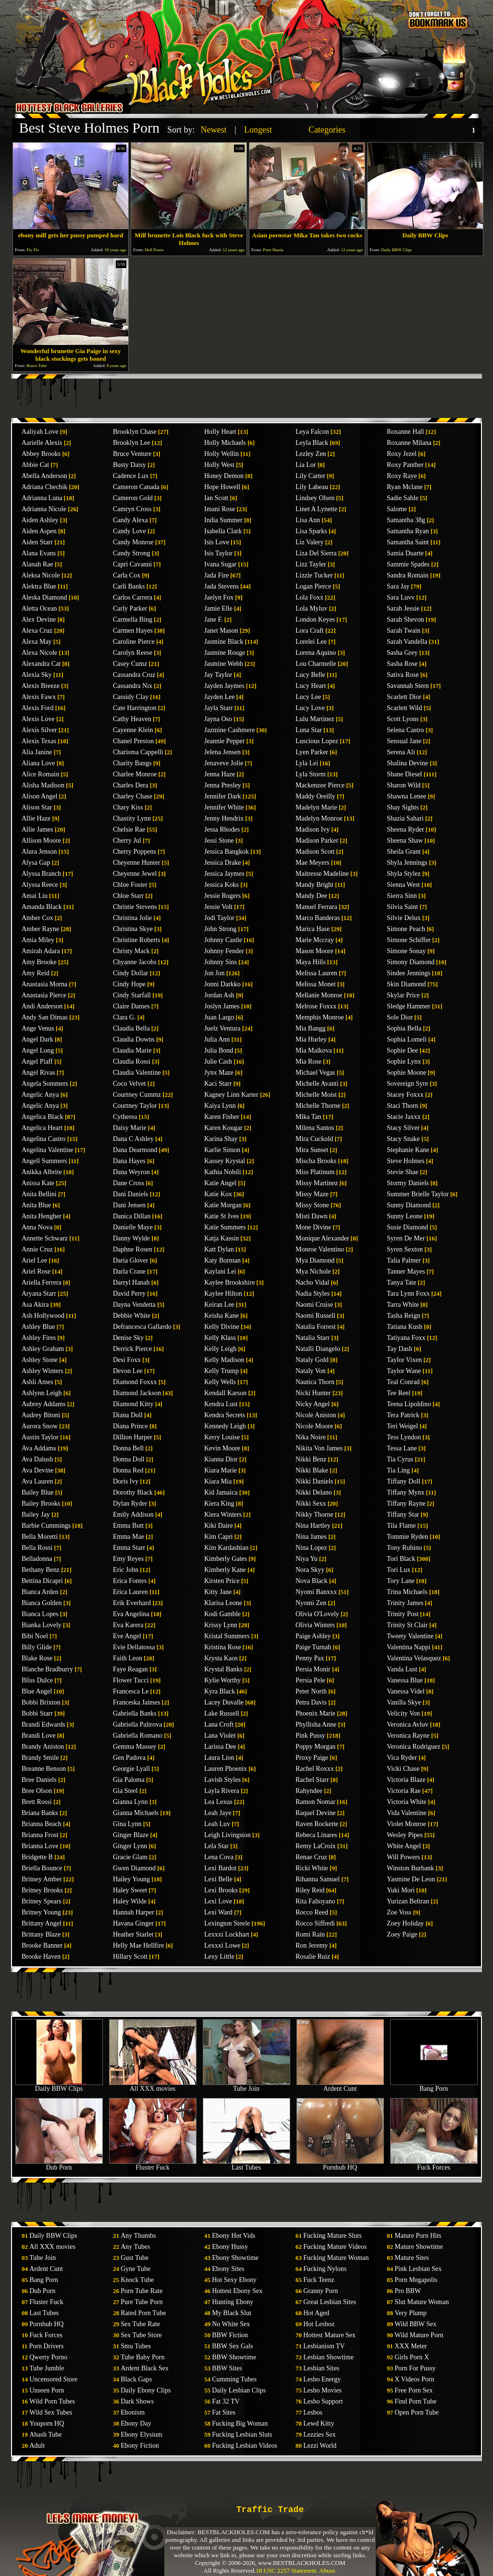  I want to click on Gabriella Banks, so click(135, 1713).